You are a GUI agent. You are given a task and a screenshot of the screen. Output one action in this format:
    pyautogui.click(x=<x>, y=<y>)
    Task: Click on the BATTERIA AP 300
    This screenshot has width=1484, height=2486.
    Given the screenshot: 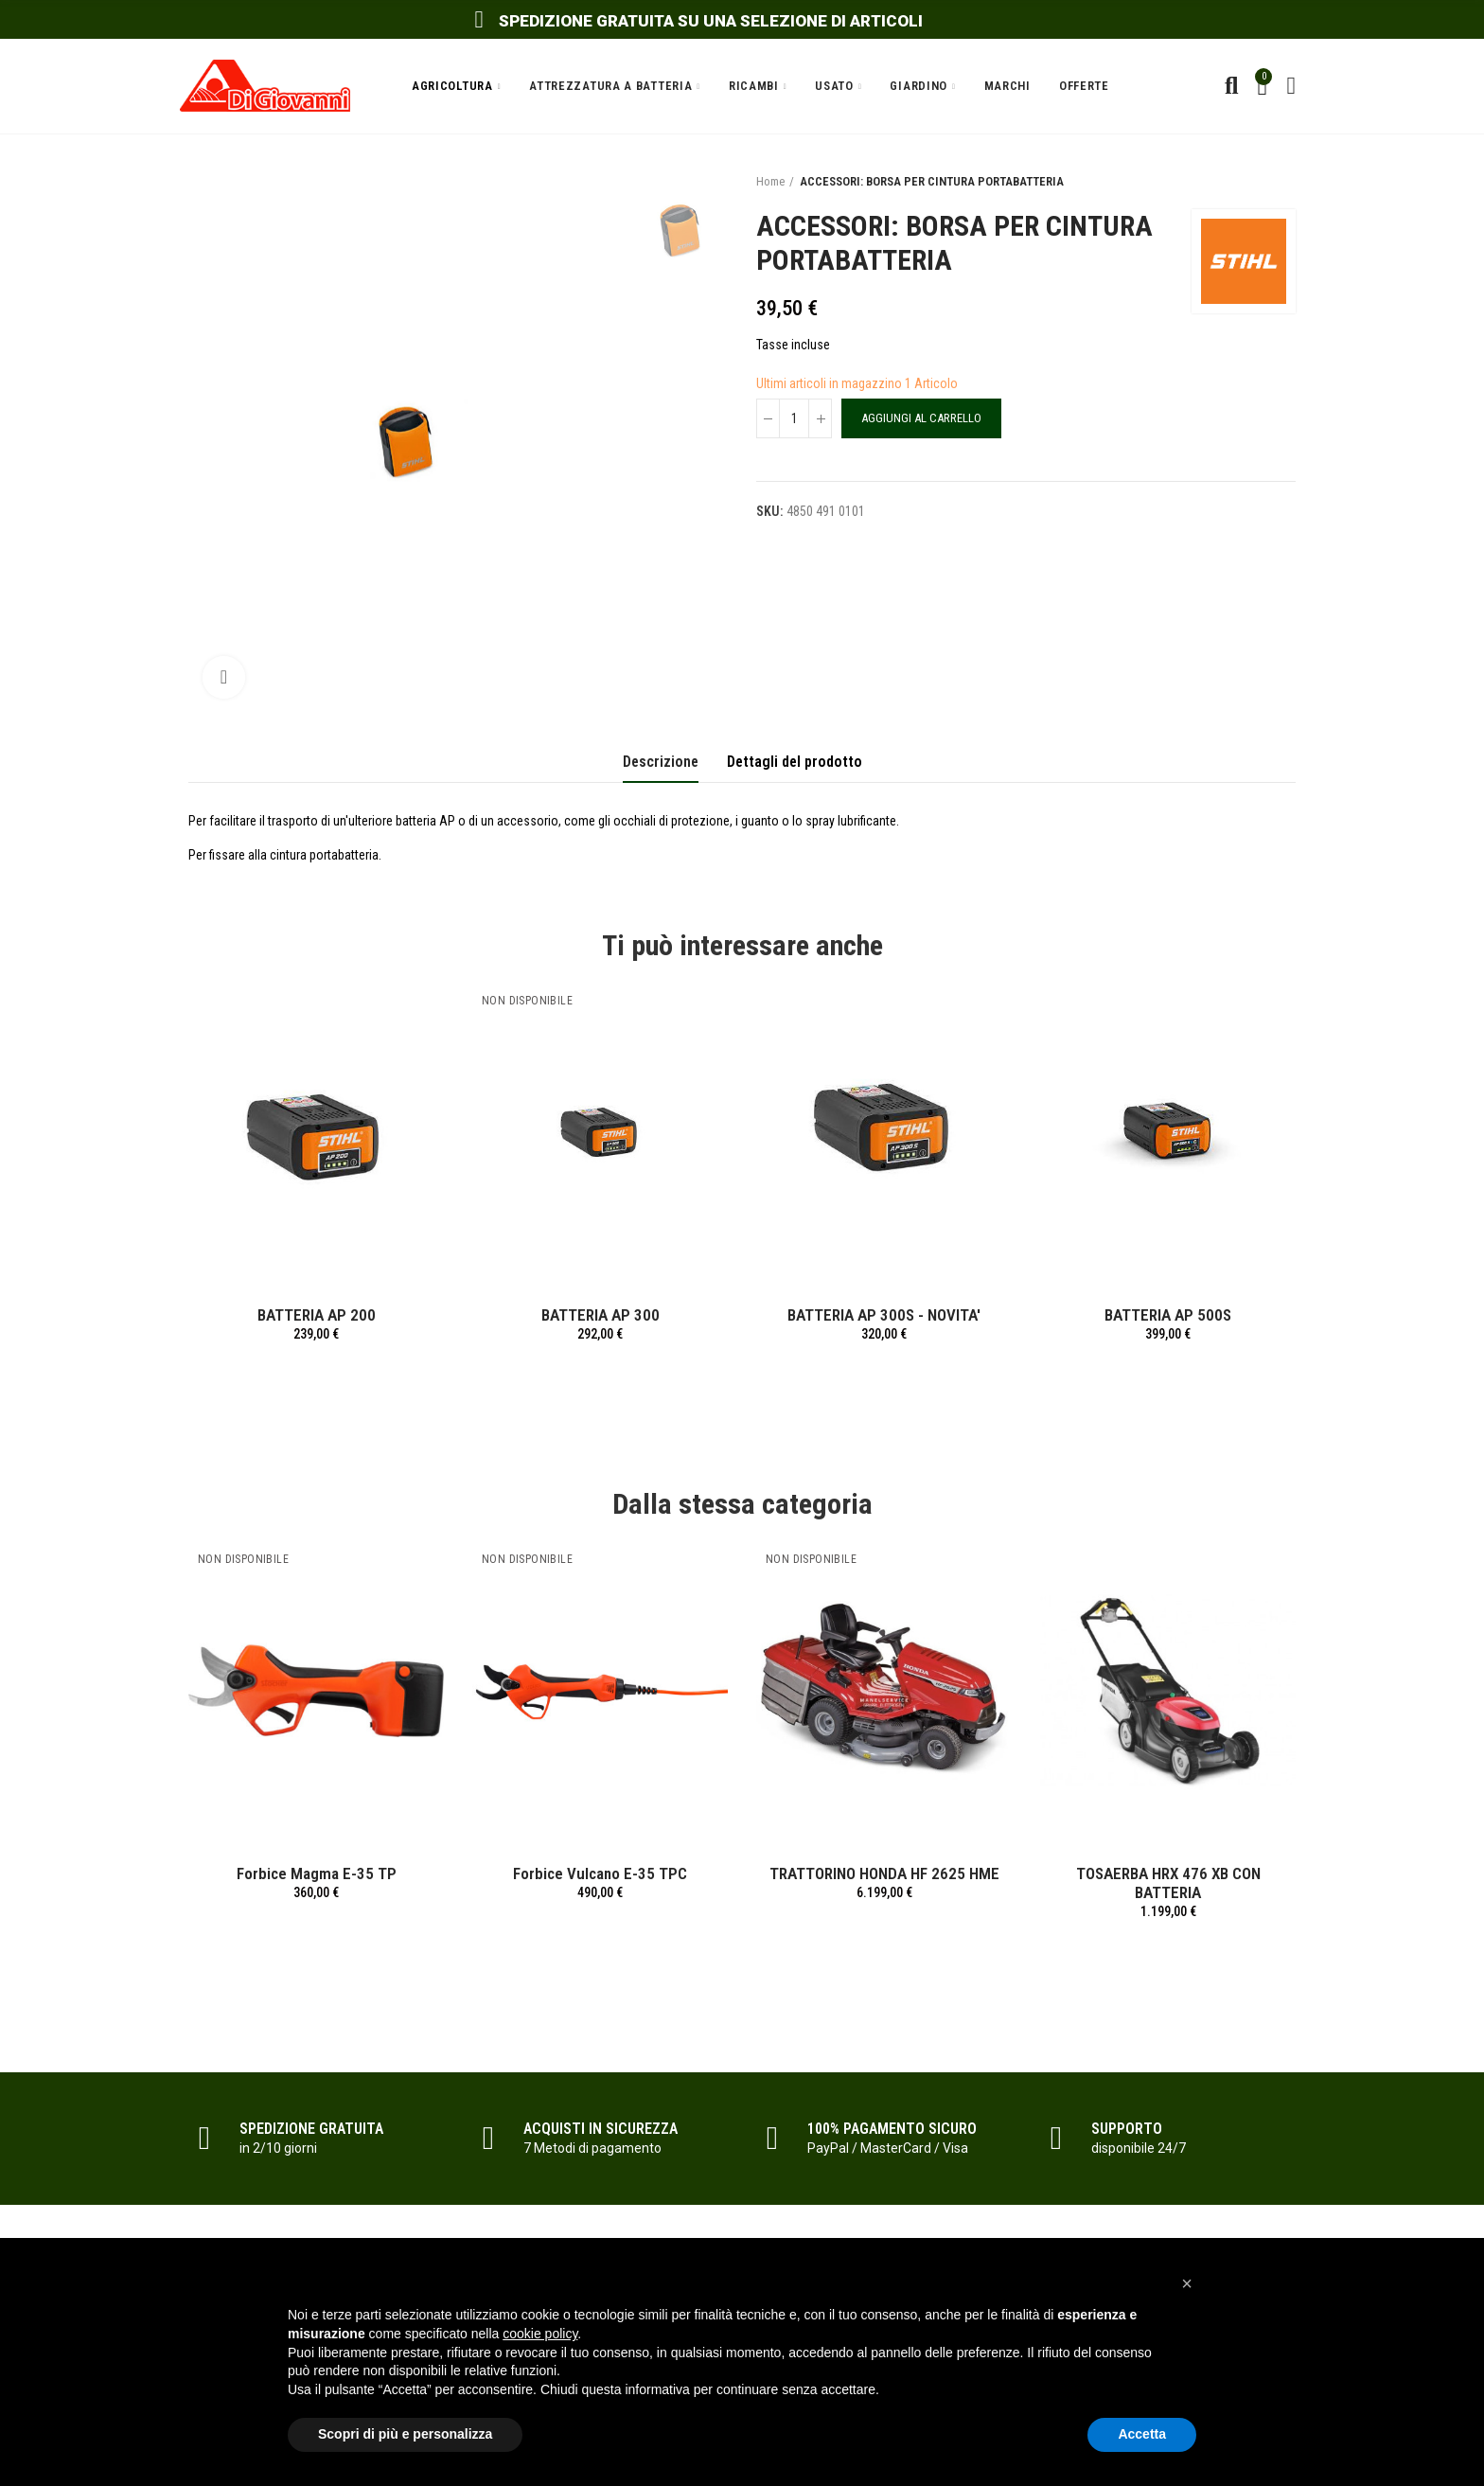 What is the action you would take?
    pyautogui.click(x=600, y=1314)
    